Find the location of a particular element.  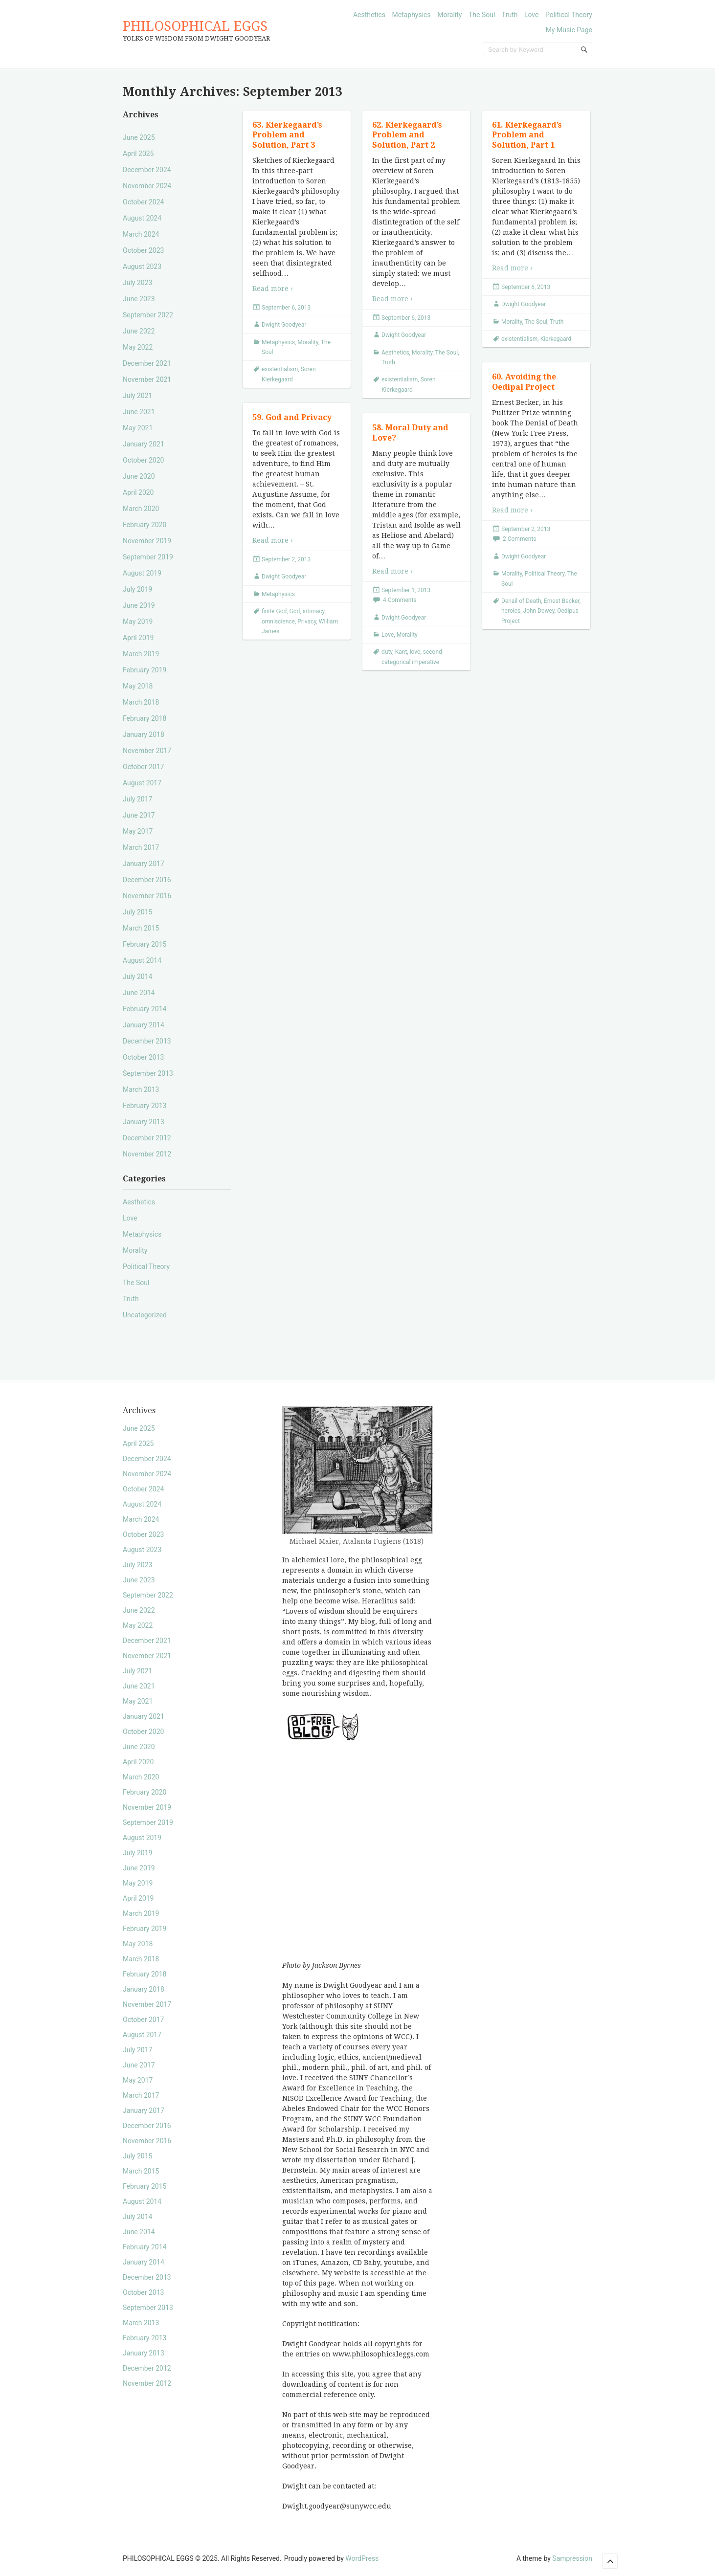

October 2013 is located at coordinates (143, 1057).